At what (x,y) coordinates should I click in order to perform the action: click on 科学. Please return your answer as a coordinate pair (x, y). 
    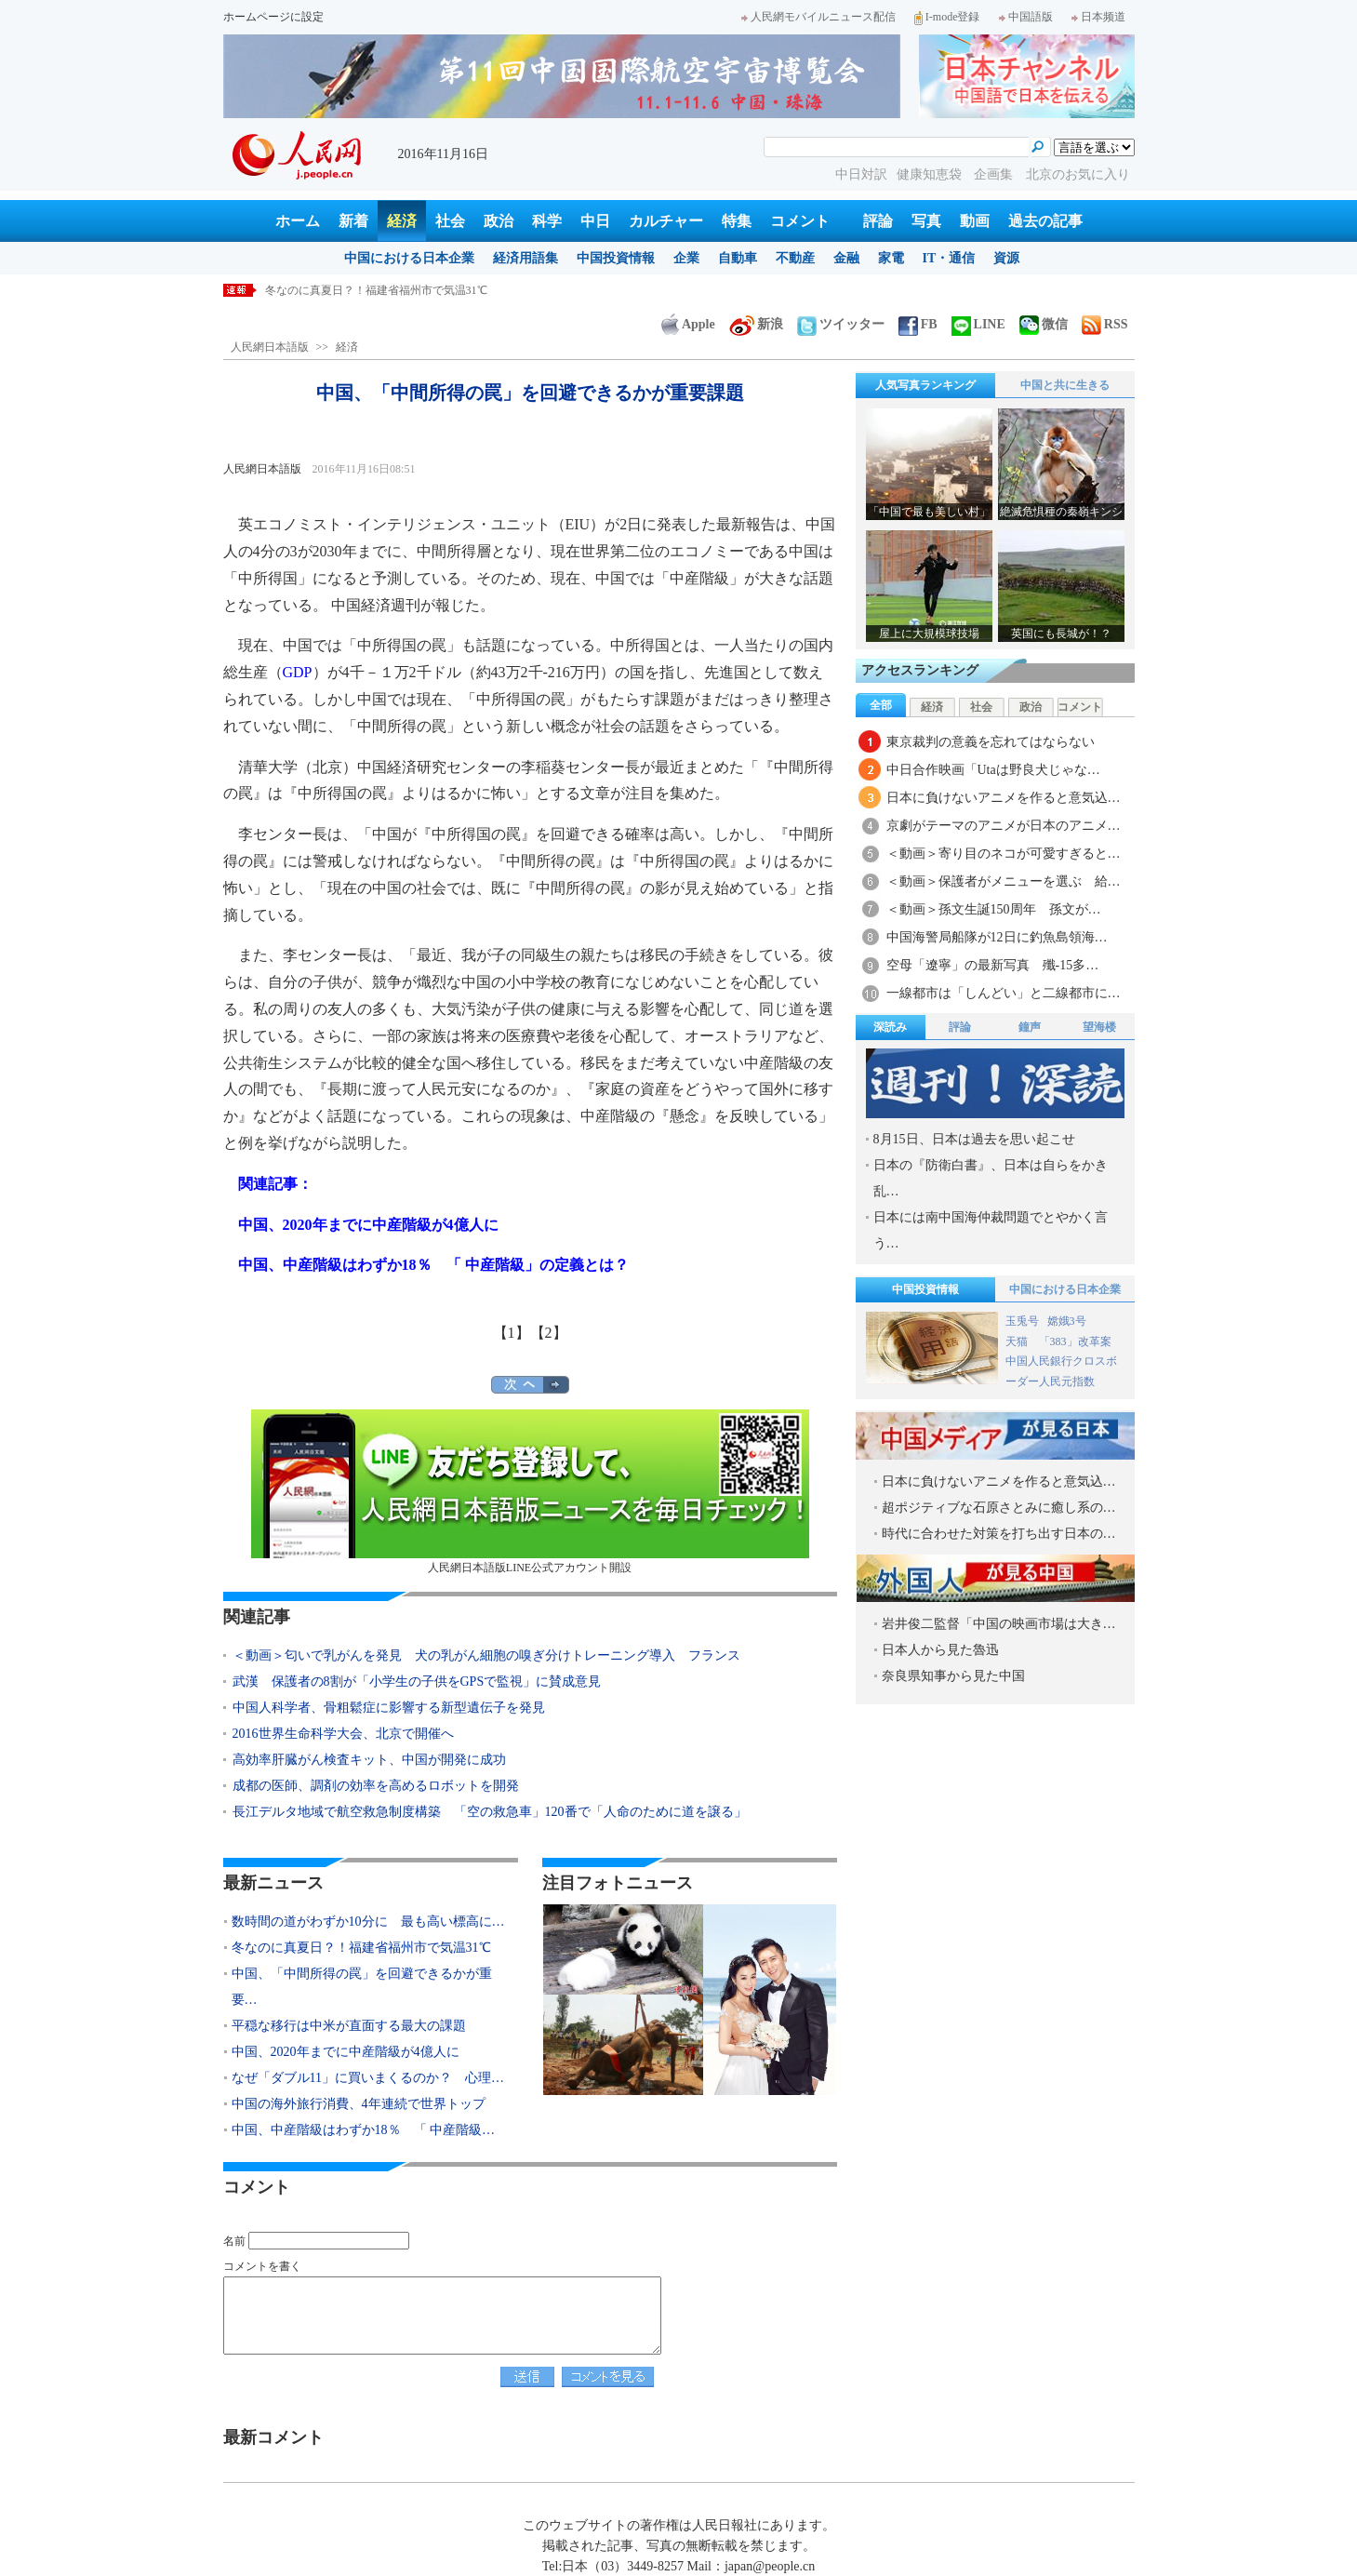
    Looking at the image, I should click on (547, 221).